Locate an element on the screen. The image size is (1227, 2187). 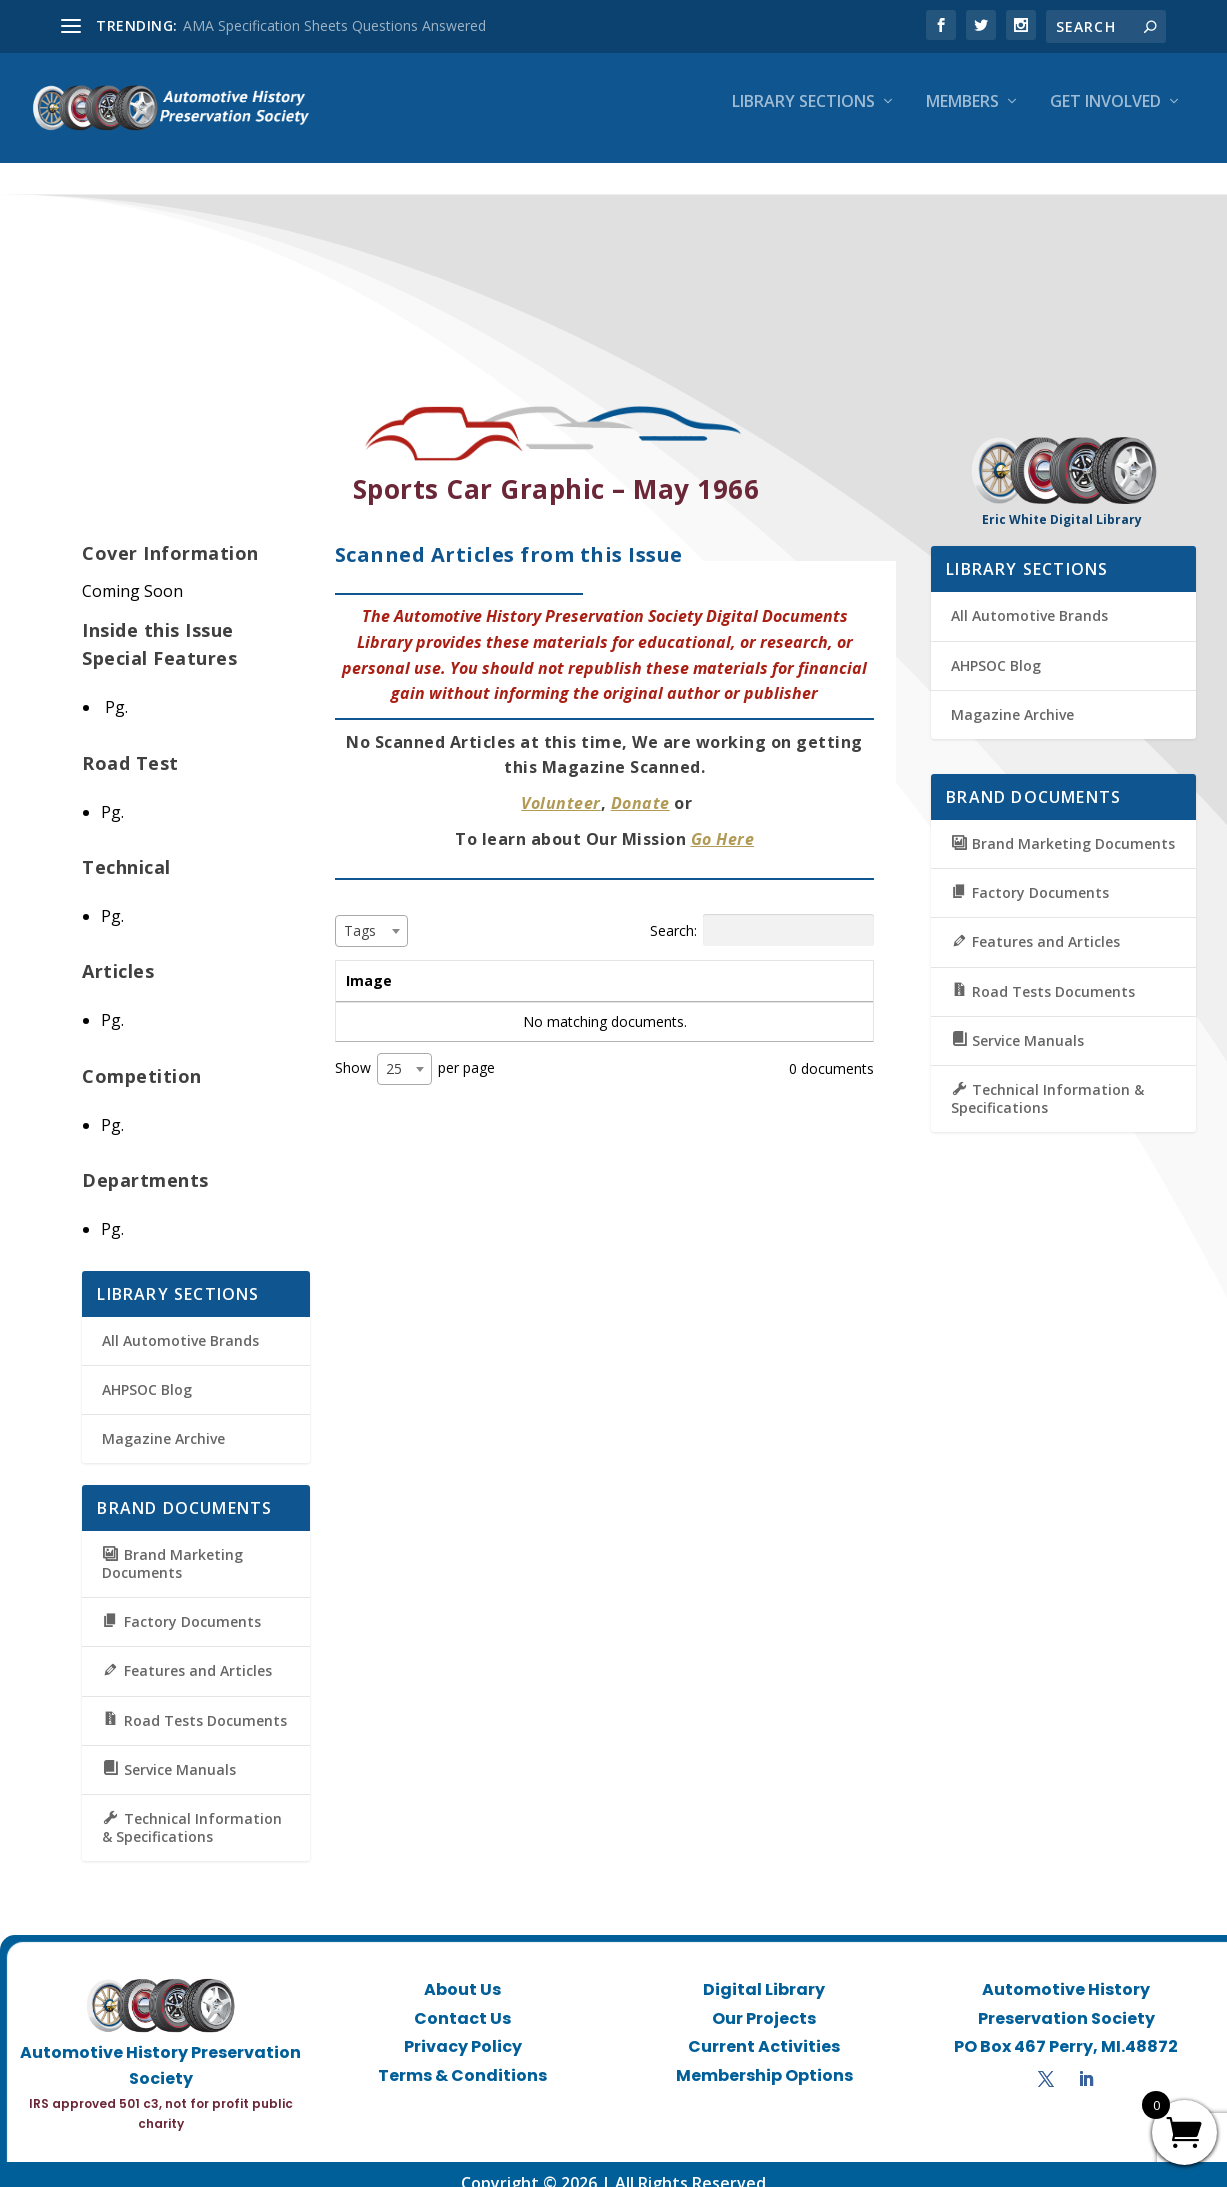
Get Involved is located at coordinates (1105, 116).